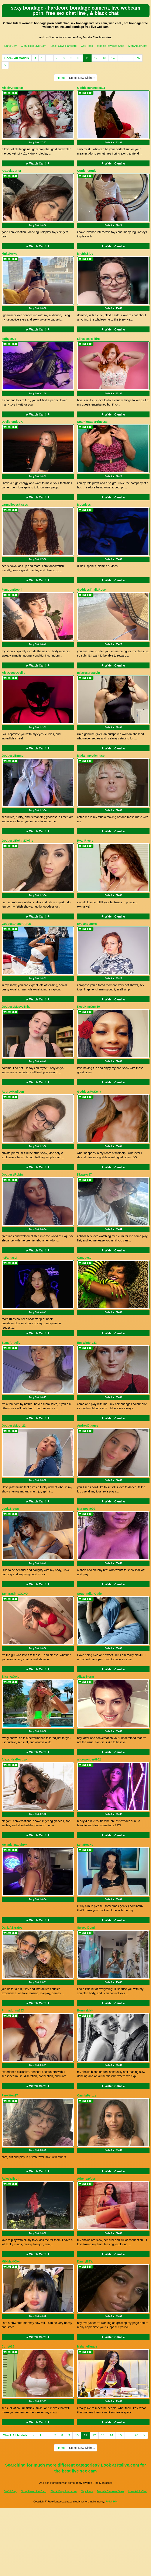 The image size is (151, 2576). What do you see at coordinates (88, 687) in the screenshot?
I see `mistressrosevip` at bounding box center [88, 687].